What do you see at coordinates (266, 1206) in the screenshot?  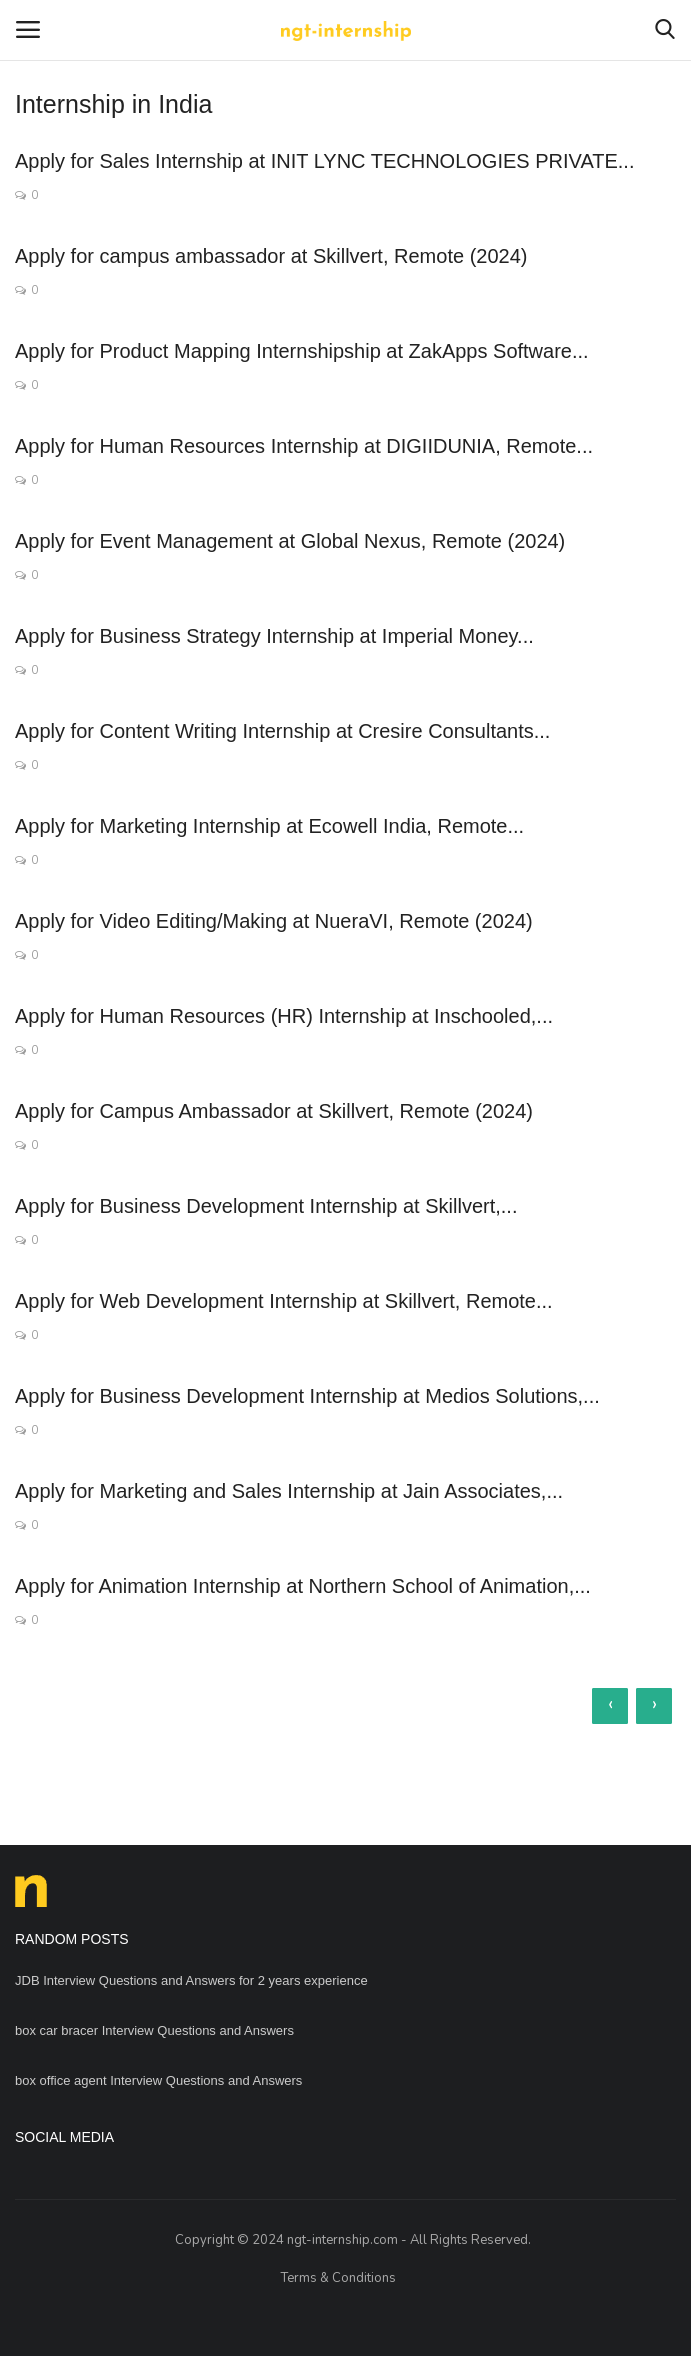 I see `Apply for Business Development Internship at Skillvert,...` at bounding box center [266, 1206].